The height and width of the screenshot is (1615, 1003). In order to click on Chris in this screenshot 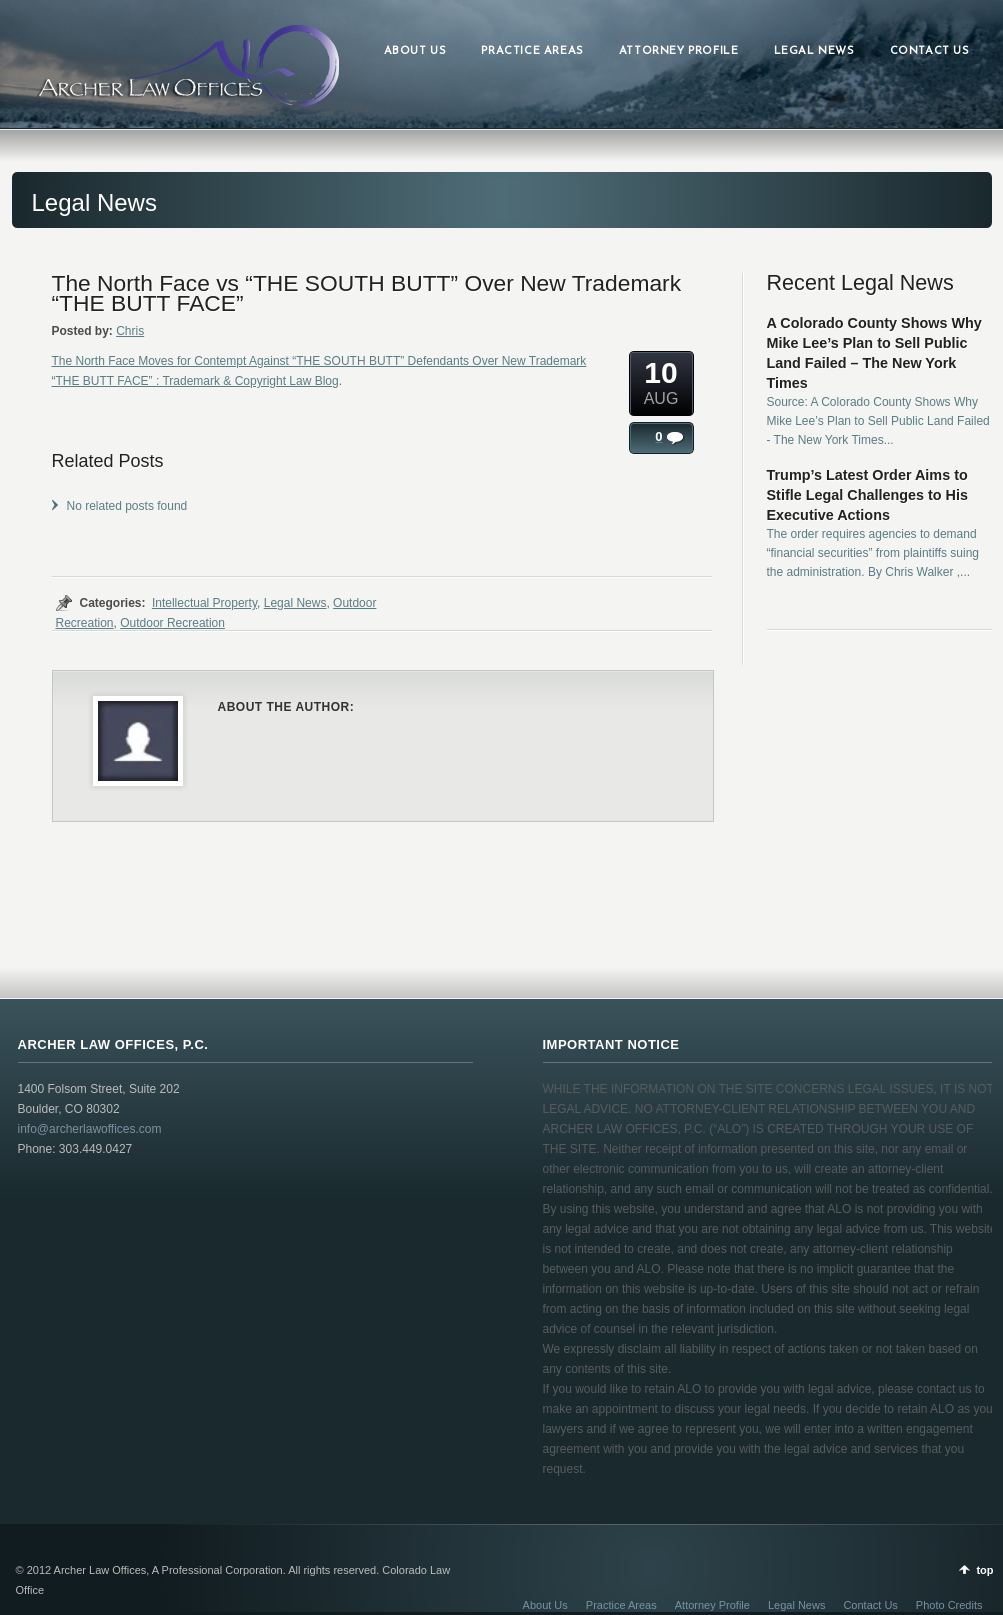, I will do `click(130, 331)`.